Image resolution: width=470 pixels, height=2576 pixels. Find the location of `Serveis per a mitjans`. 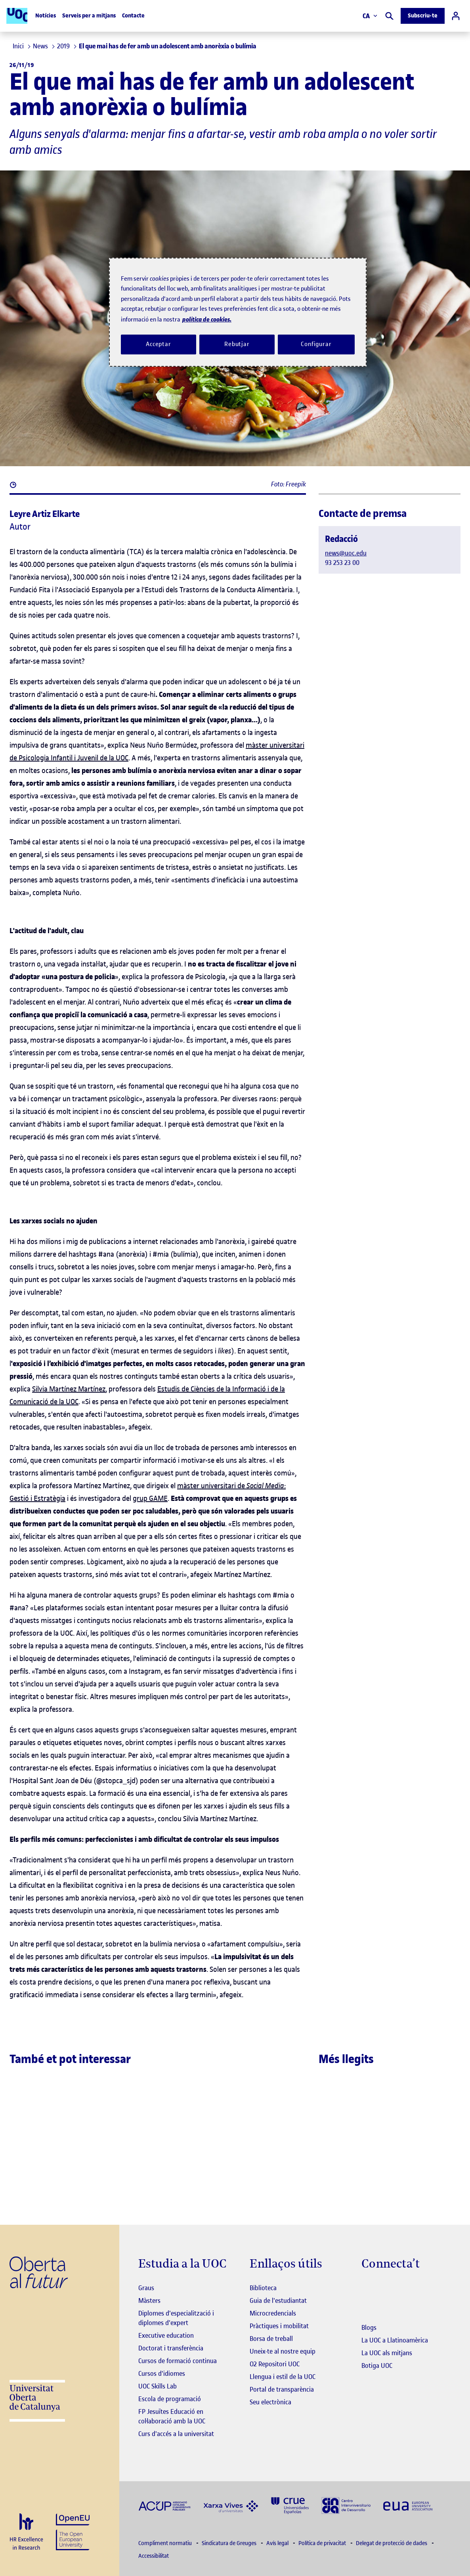

Serveis per a mitjans is located at coordinates (89, 15).